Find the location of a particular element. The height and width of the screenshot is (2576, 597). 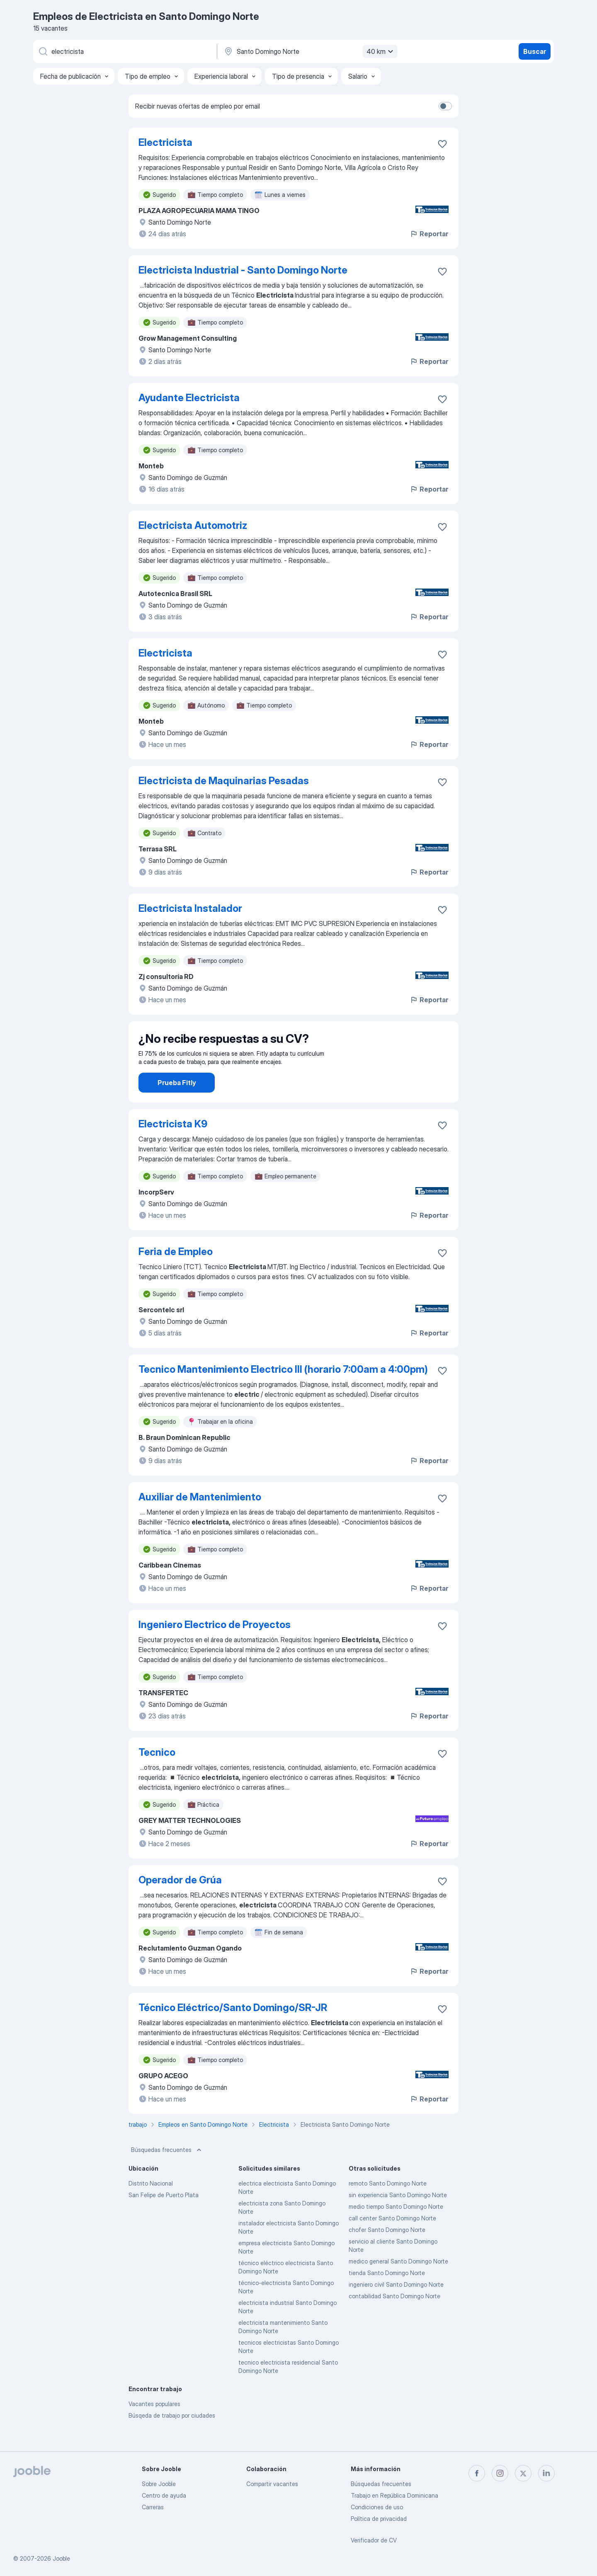

Vacantes populares is located at coordinates (154, 2427).